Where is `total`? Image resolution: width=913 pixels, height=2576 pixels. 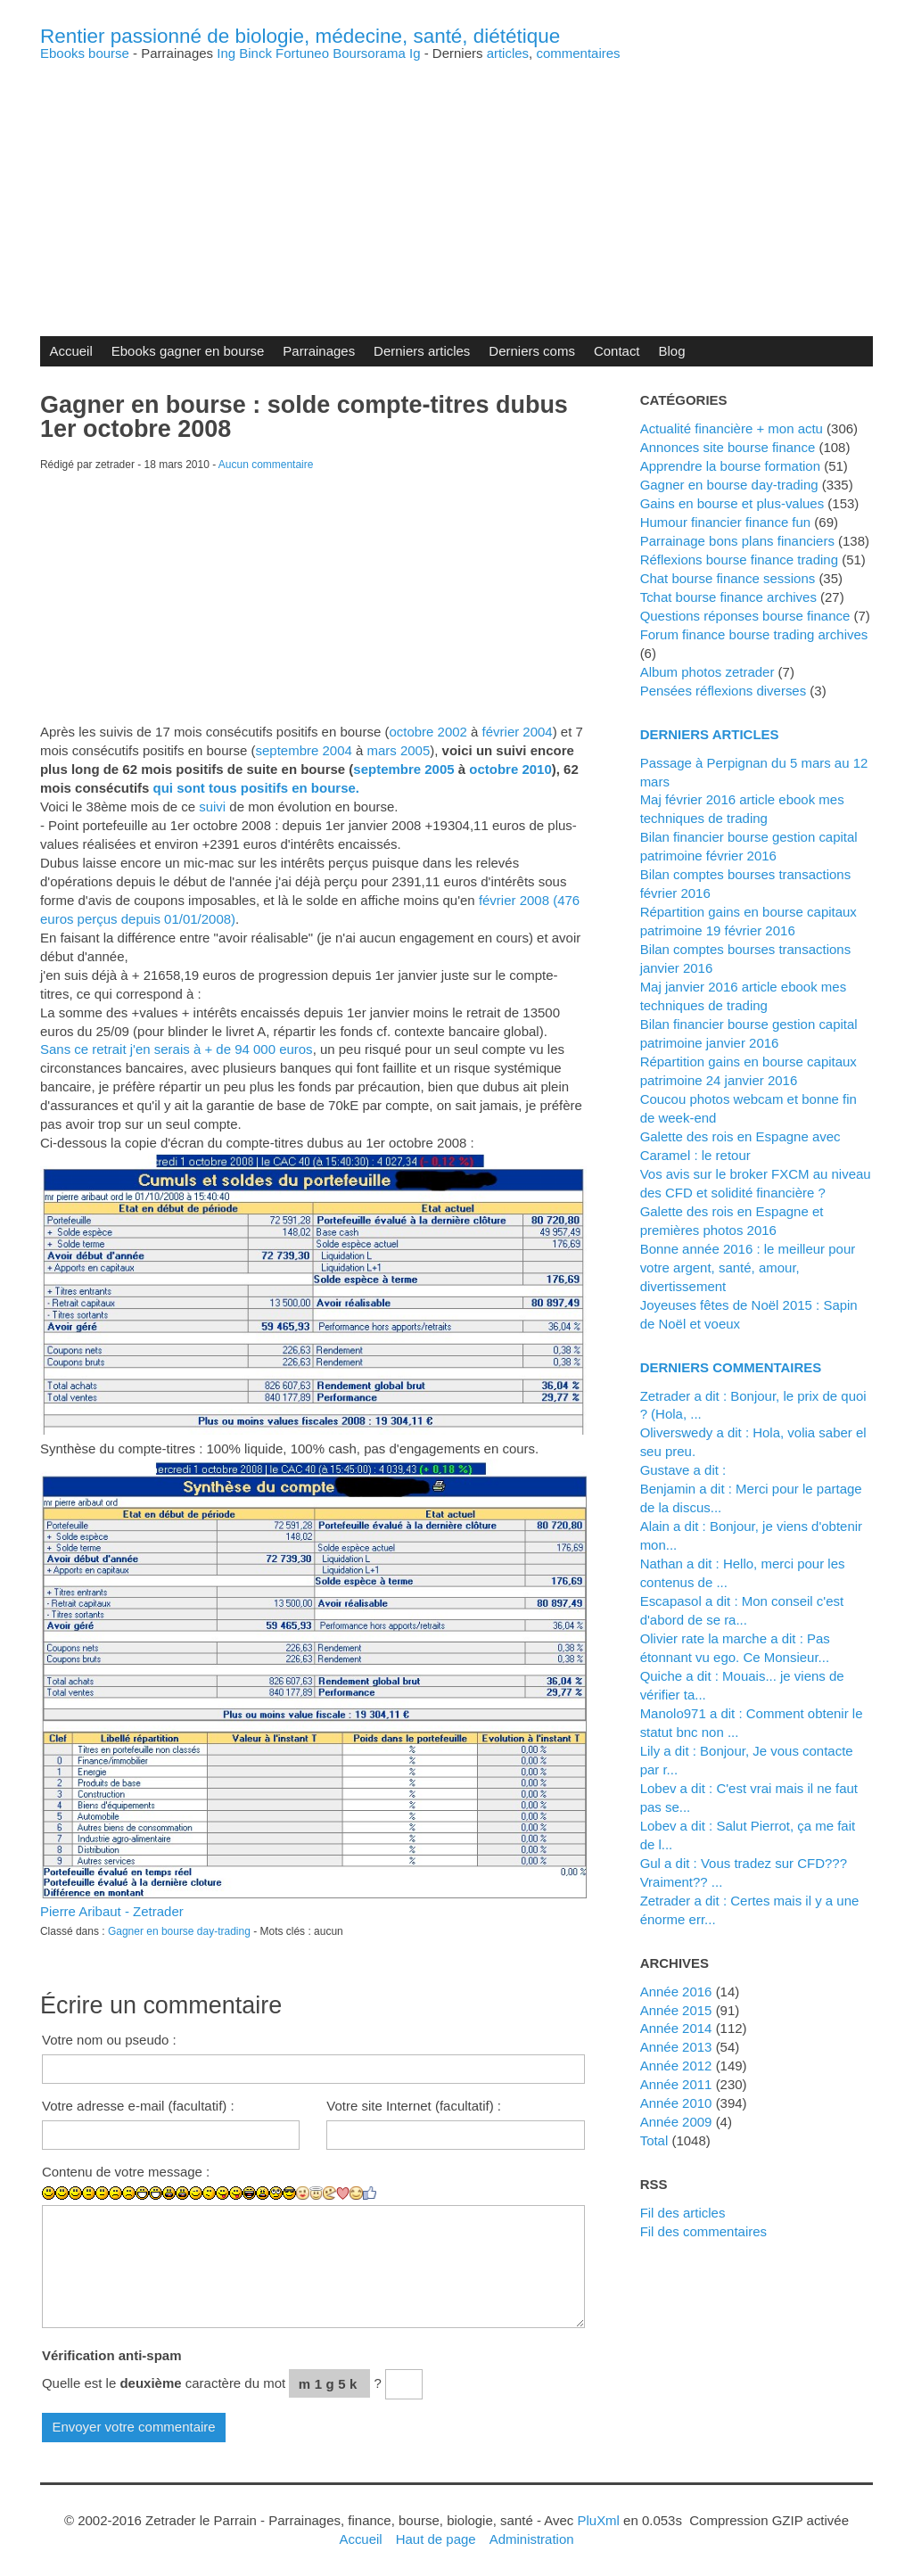 total is located at coordinates (656, 2140).